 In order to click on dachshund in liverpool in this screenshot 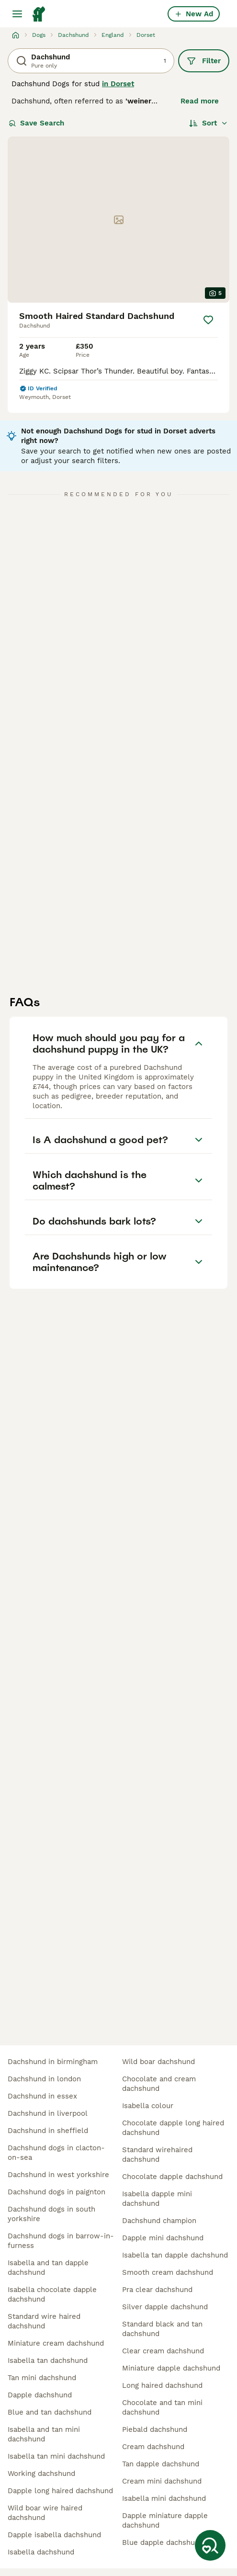, I will do `click(48, 2113)`.